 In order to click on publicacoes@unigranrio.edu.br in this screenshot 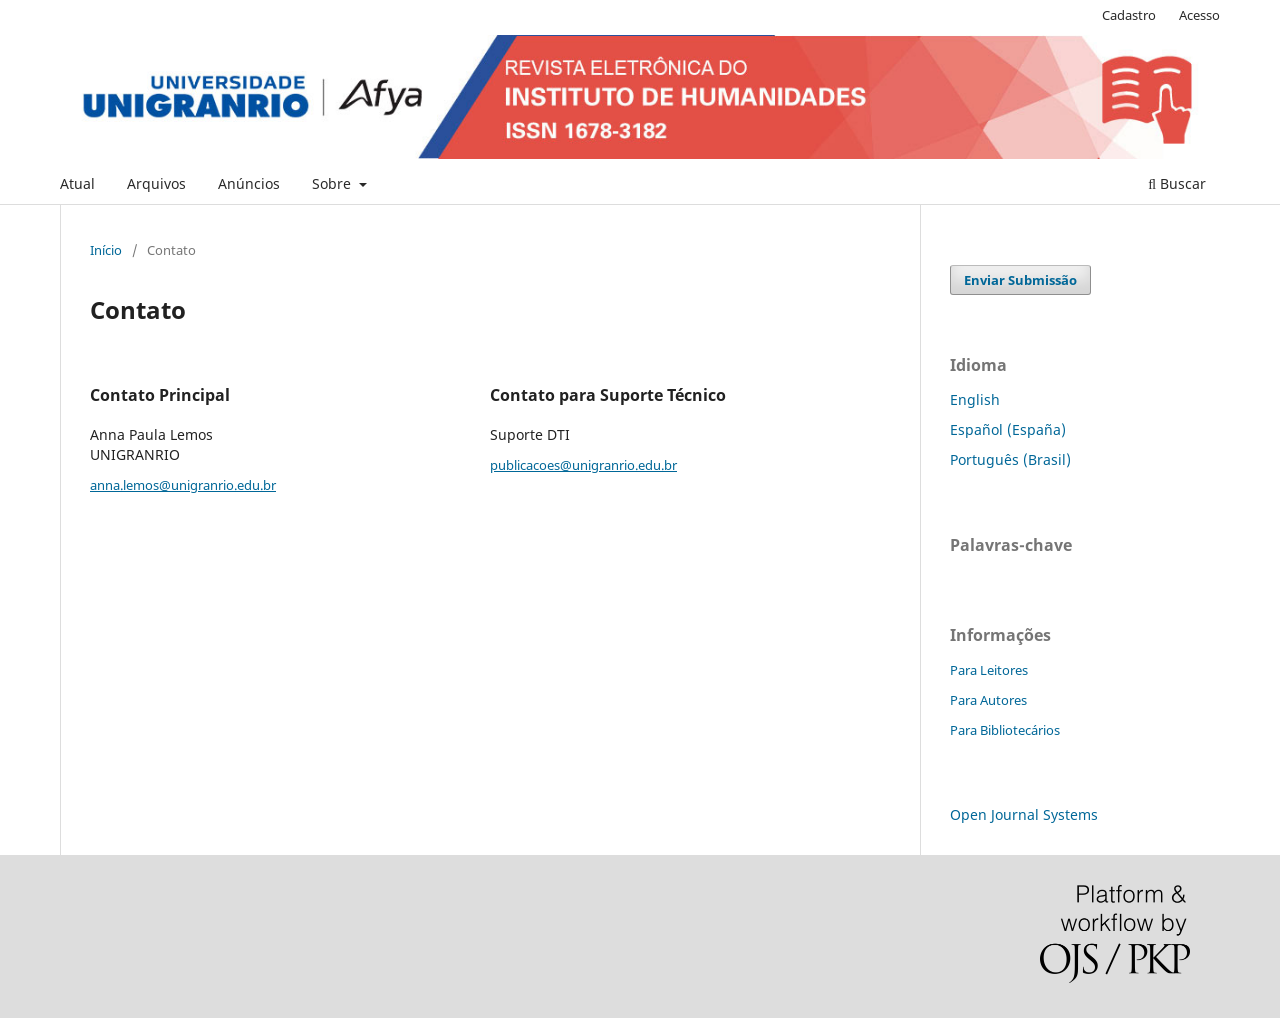, I will do `click(583, 465)`.